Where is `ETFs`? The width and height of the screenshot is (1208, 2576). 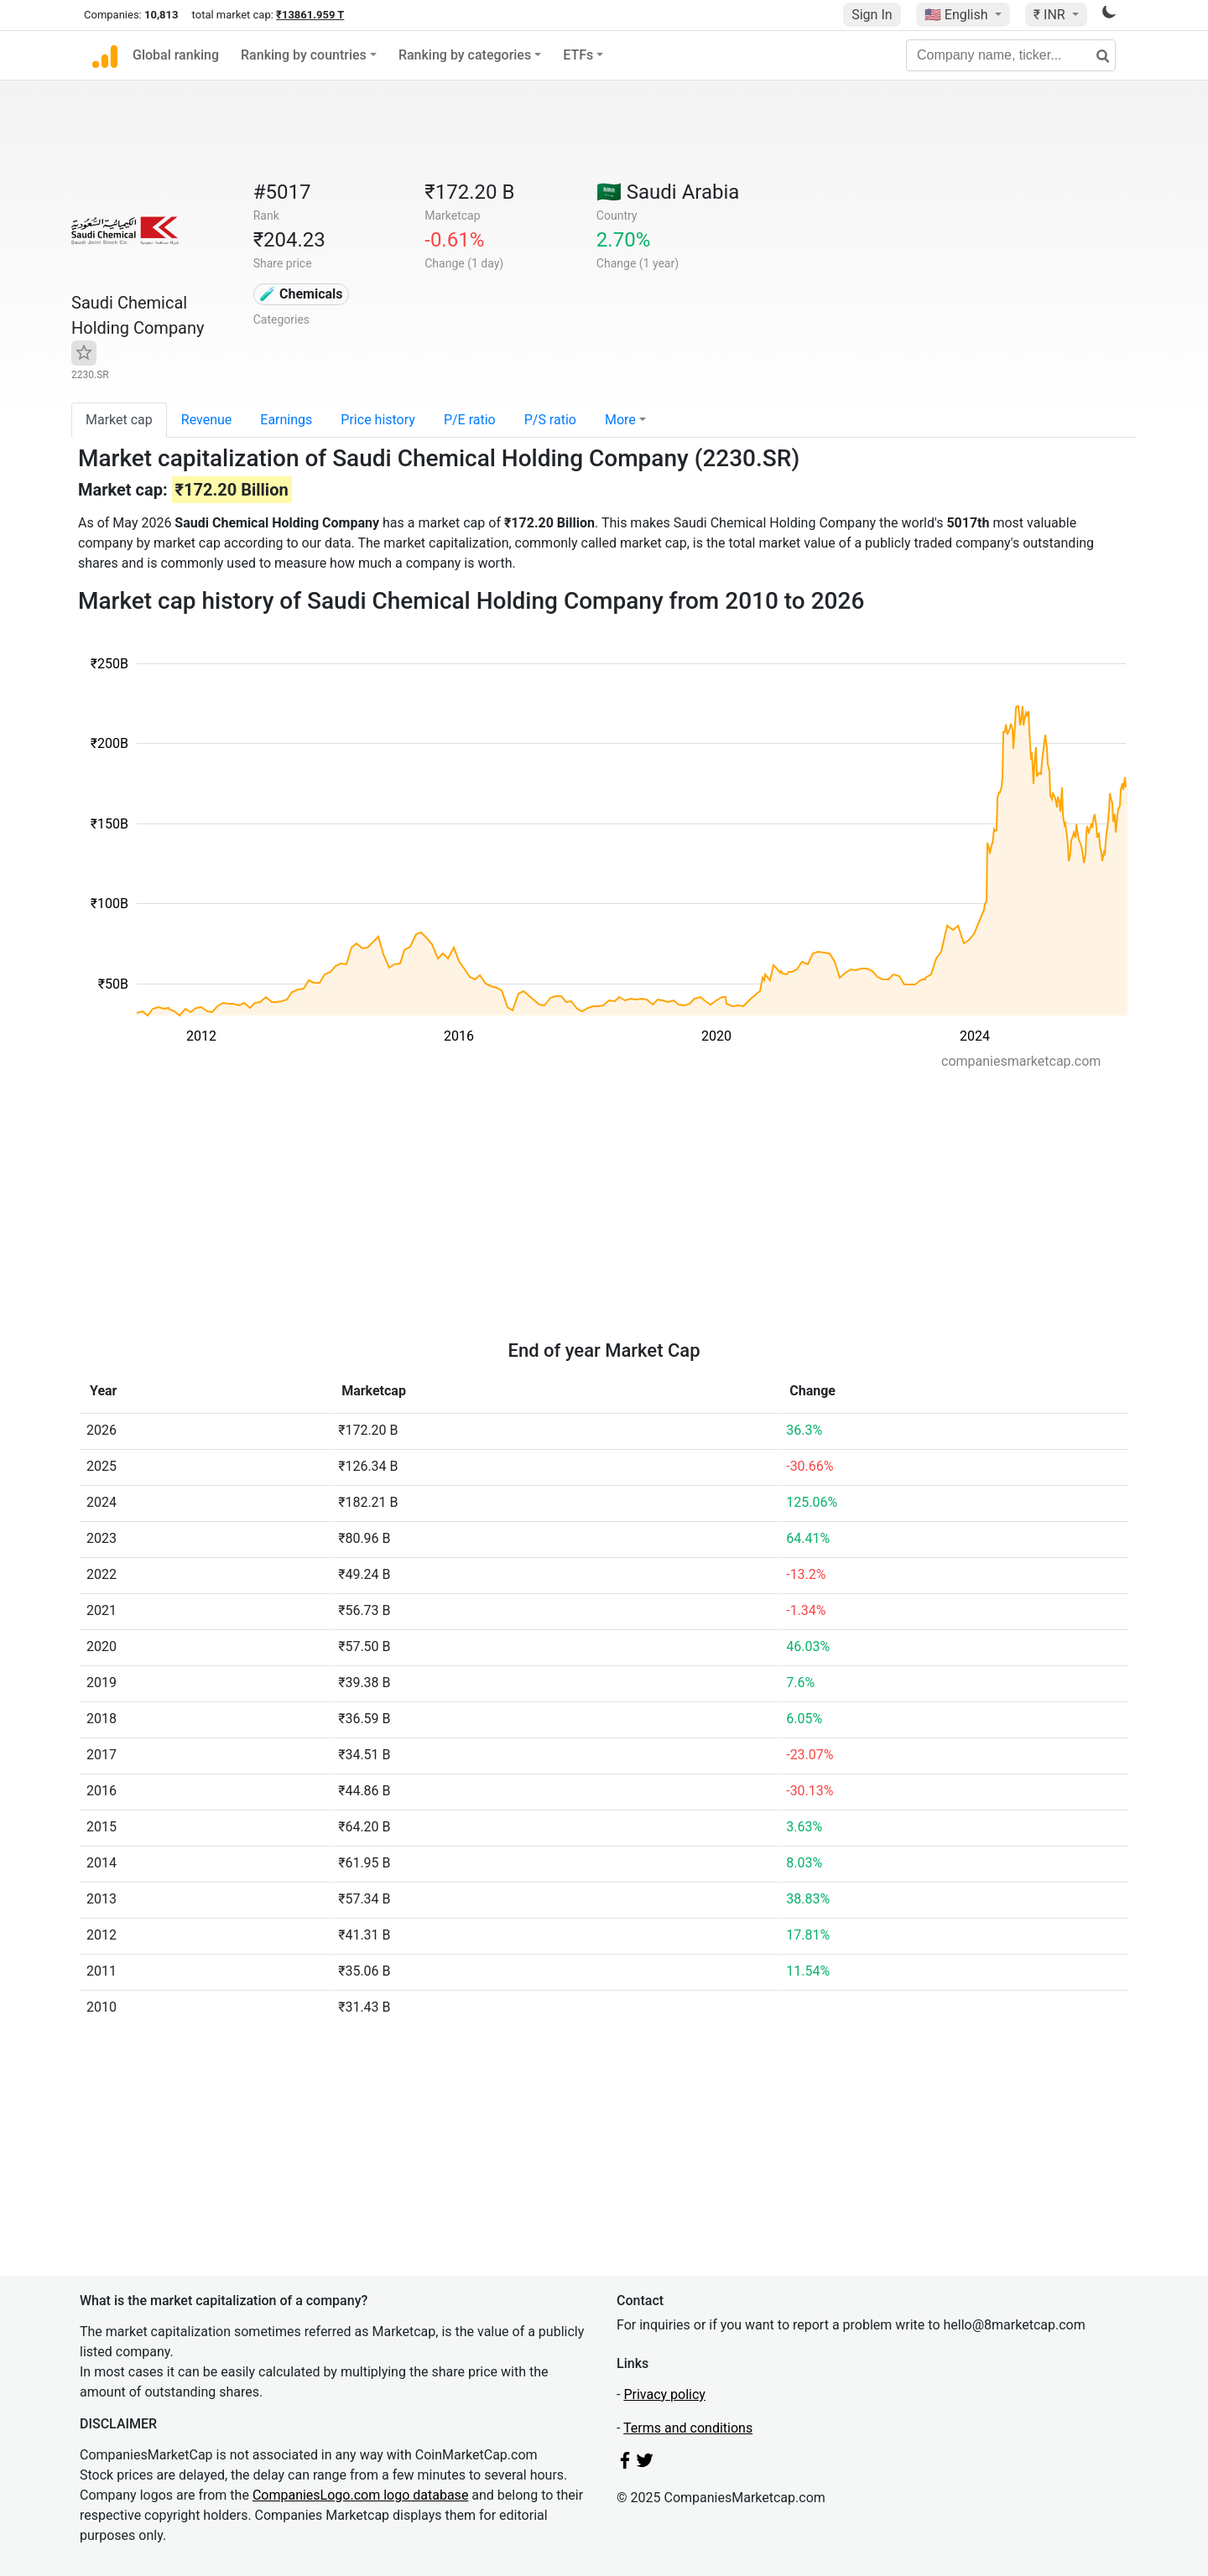 ETFs is located at coordinates (578, 55).